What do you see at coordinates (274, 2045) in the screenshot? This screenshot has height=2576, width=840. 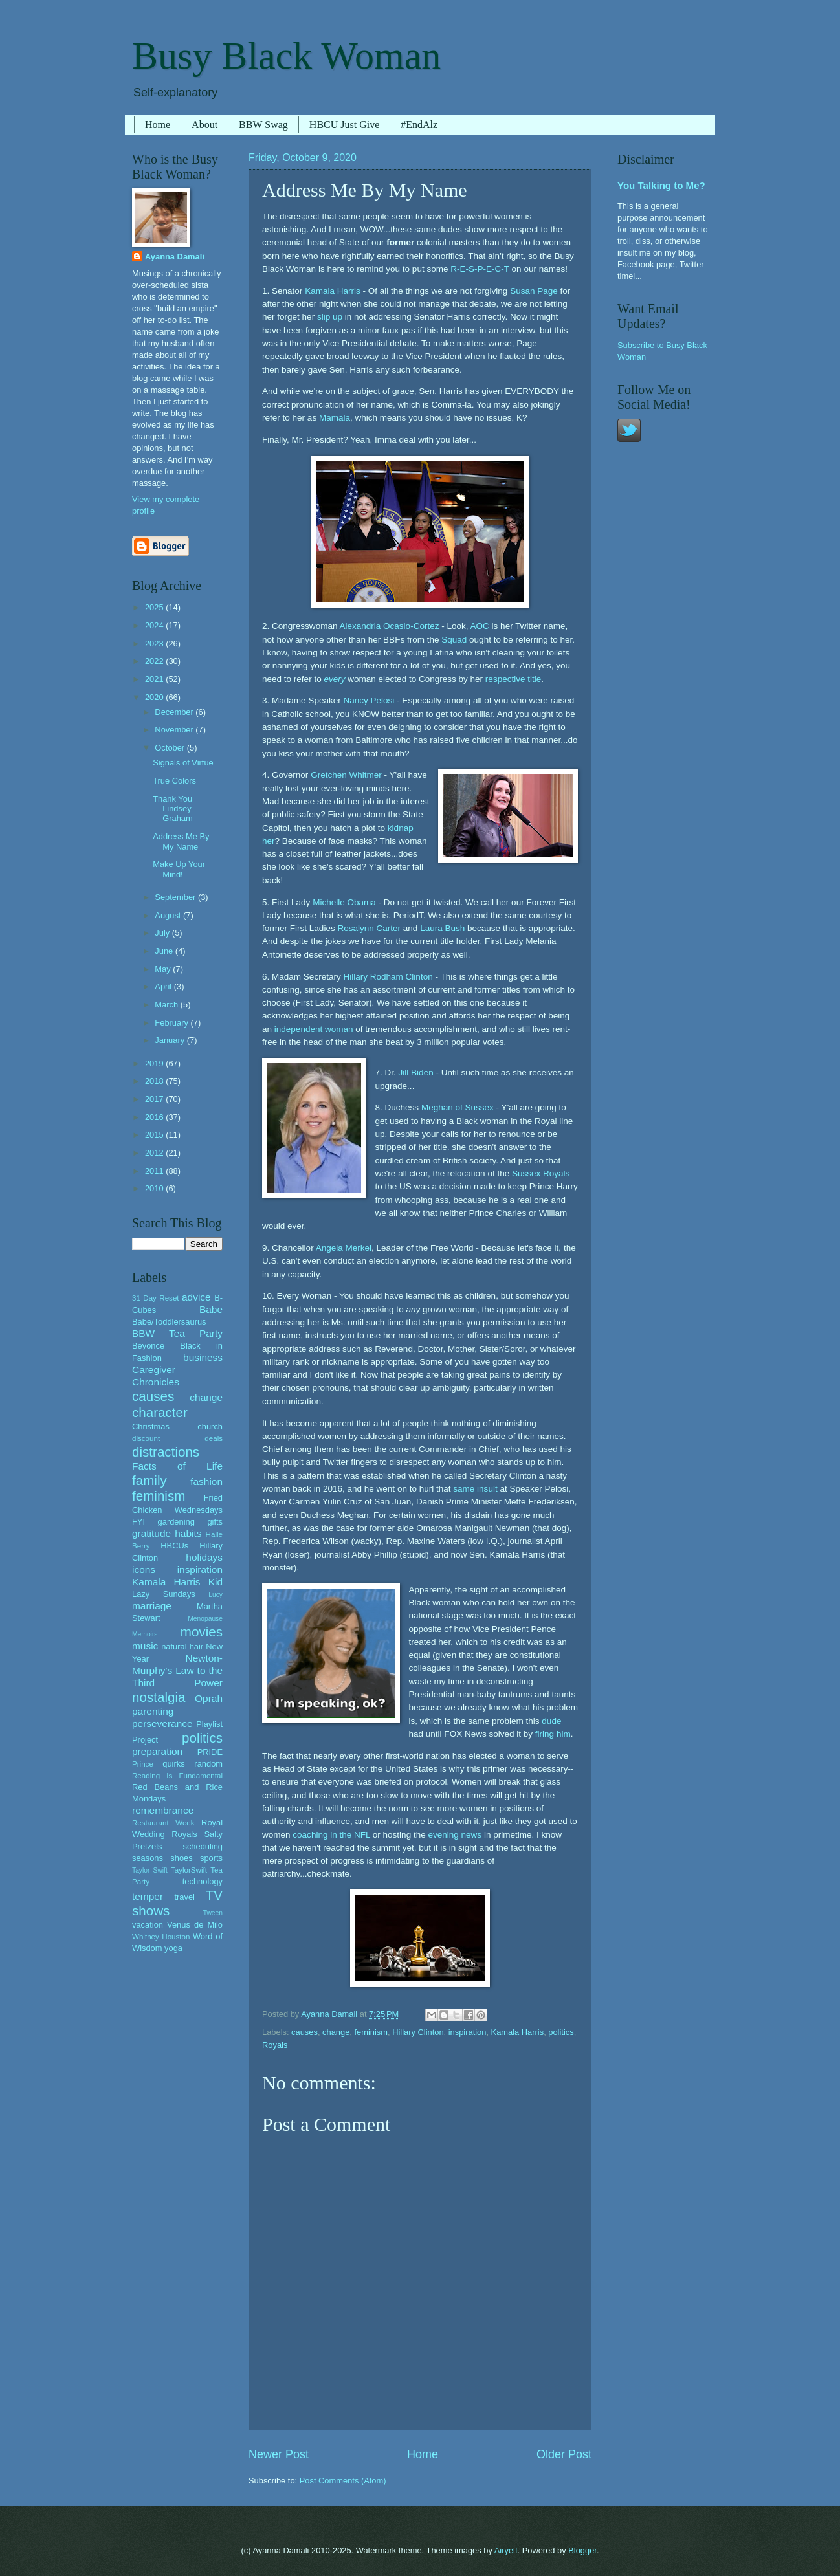 I see `Royals` at bounding box center [274, 2045].